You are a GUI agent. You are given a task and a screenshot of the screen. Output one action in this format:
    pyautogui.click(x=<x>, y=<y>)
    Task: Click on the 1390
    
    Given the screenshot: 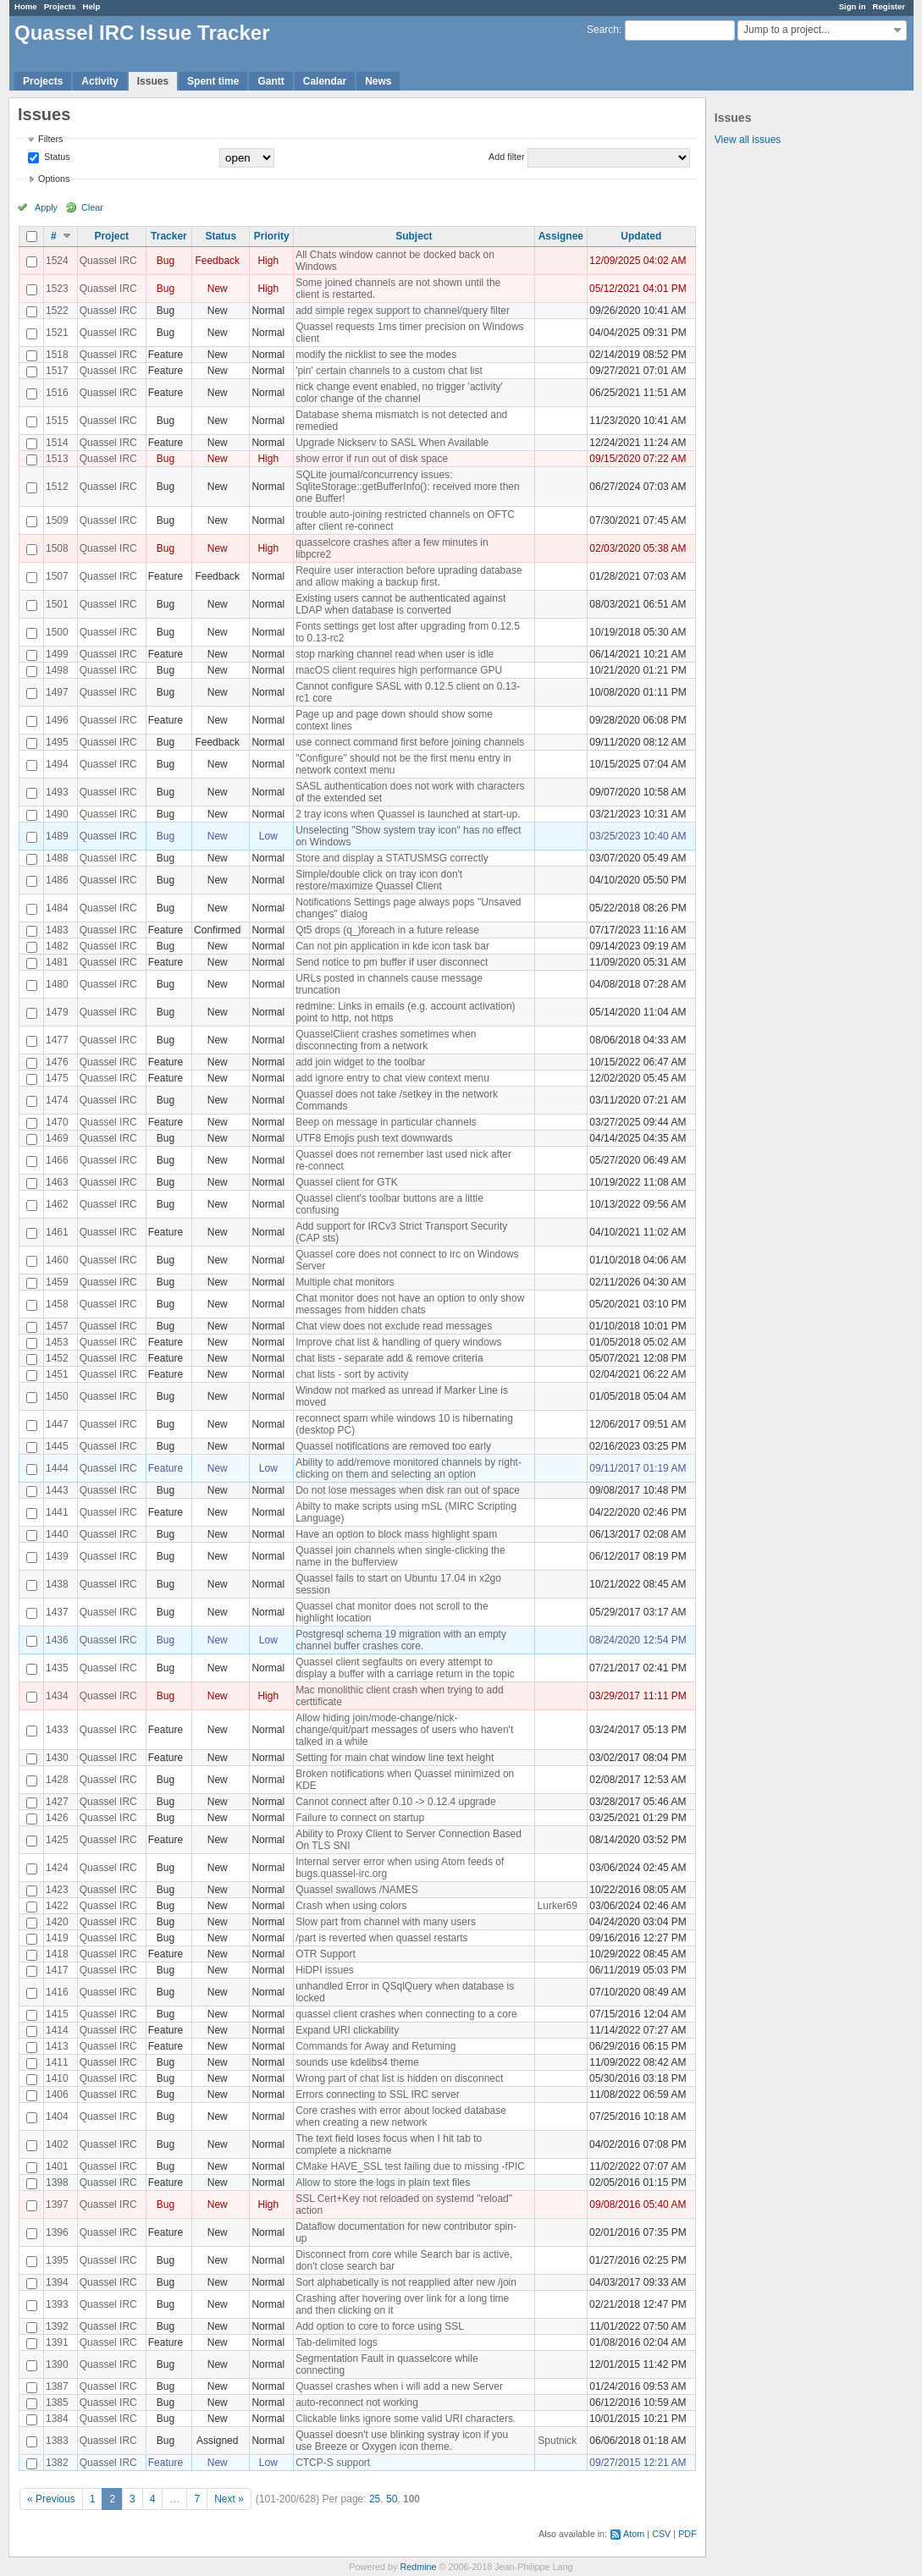 What is the action you would take?
    pyautogui.click(x=57, y=2364)
    